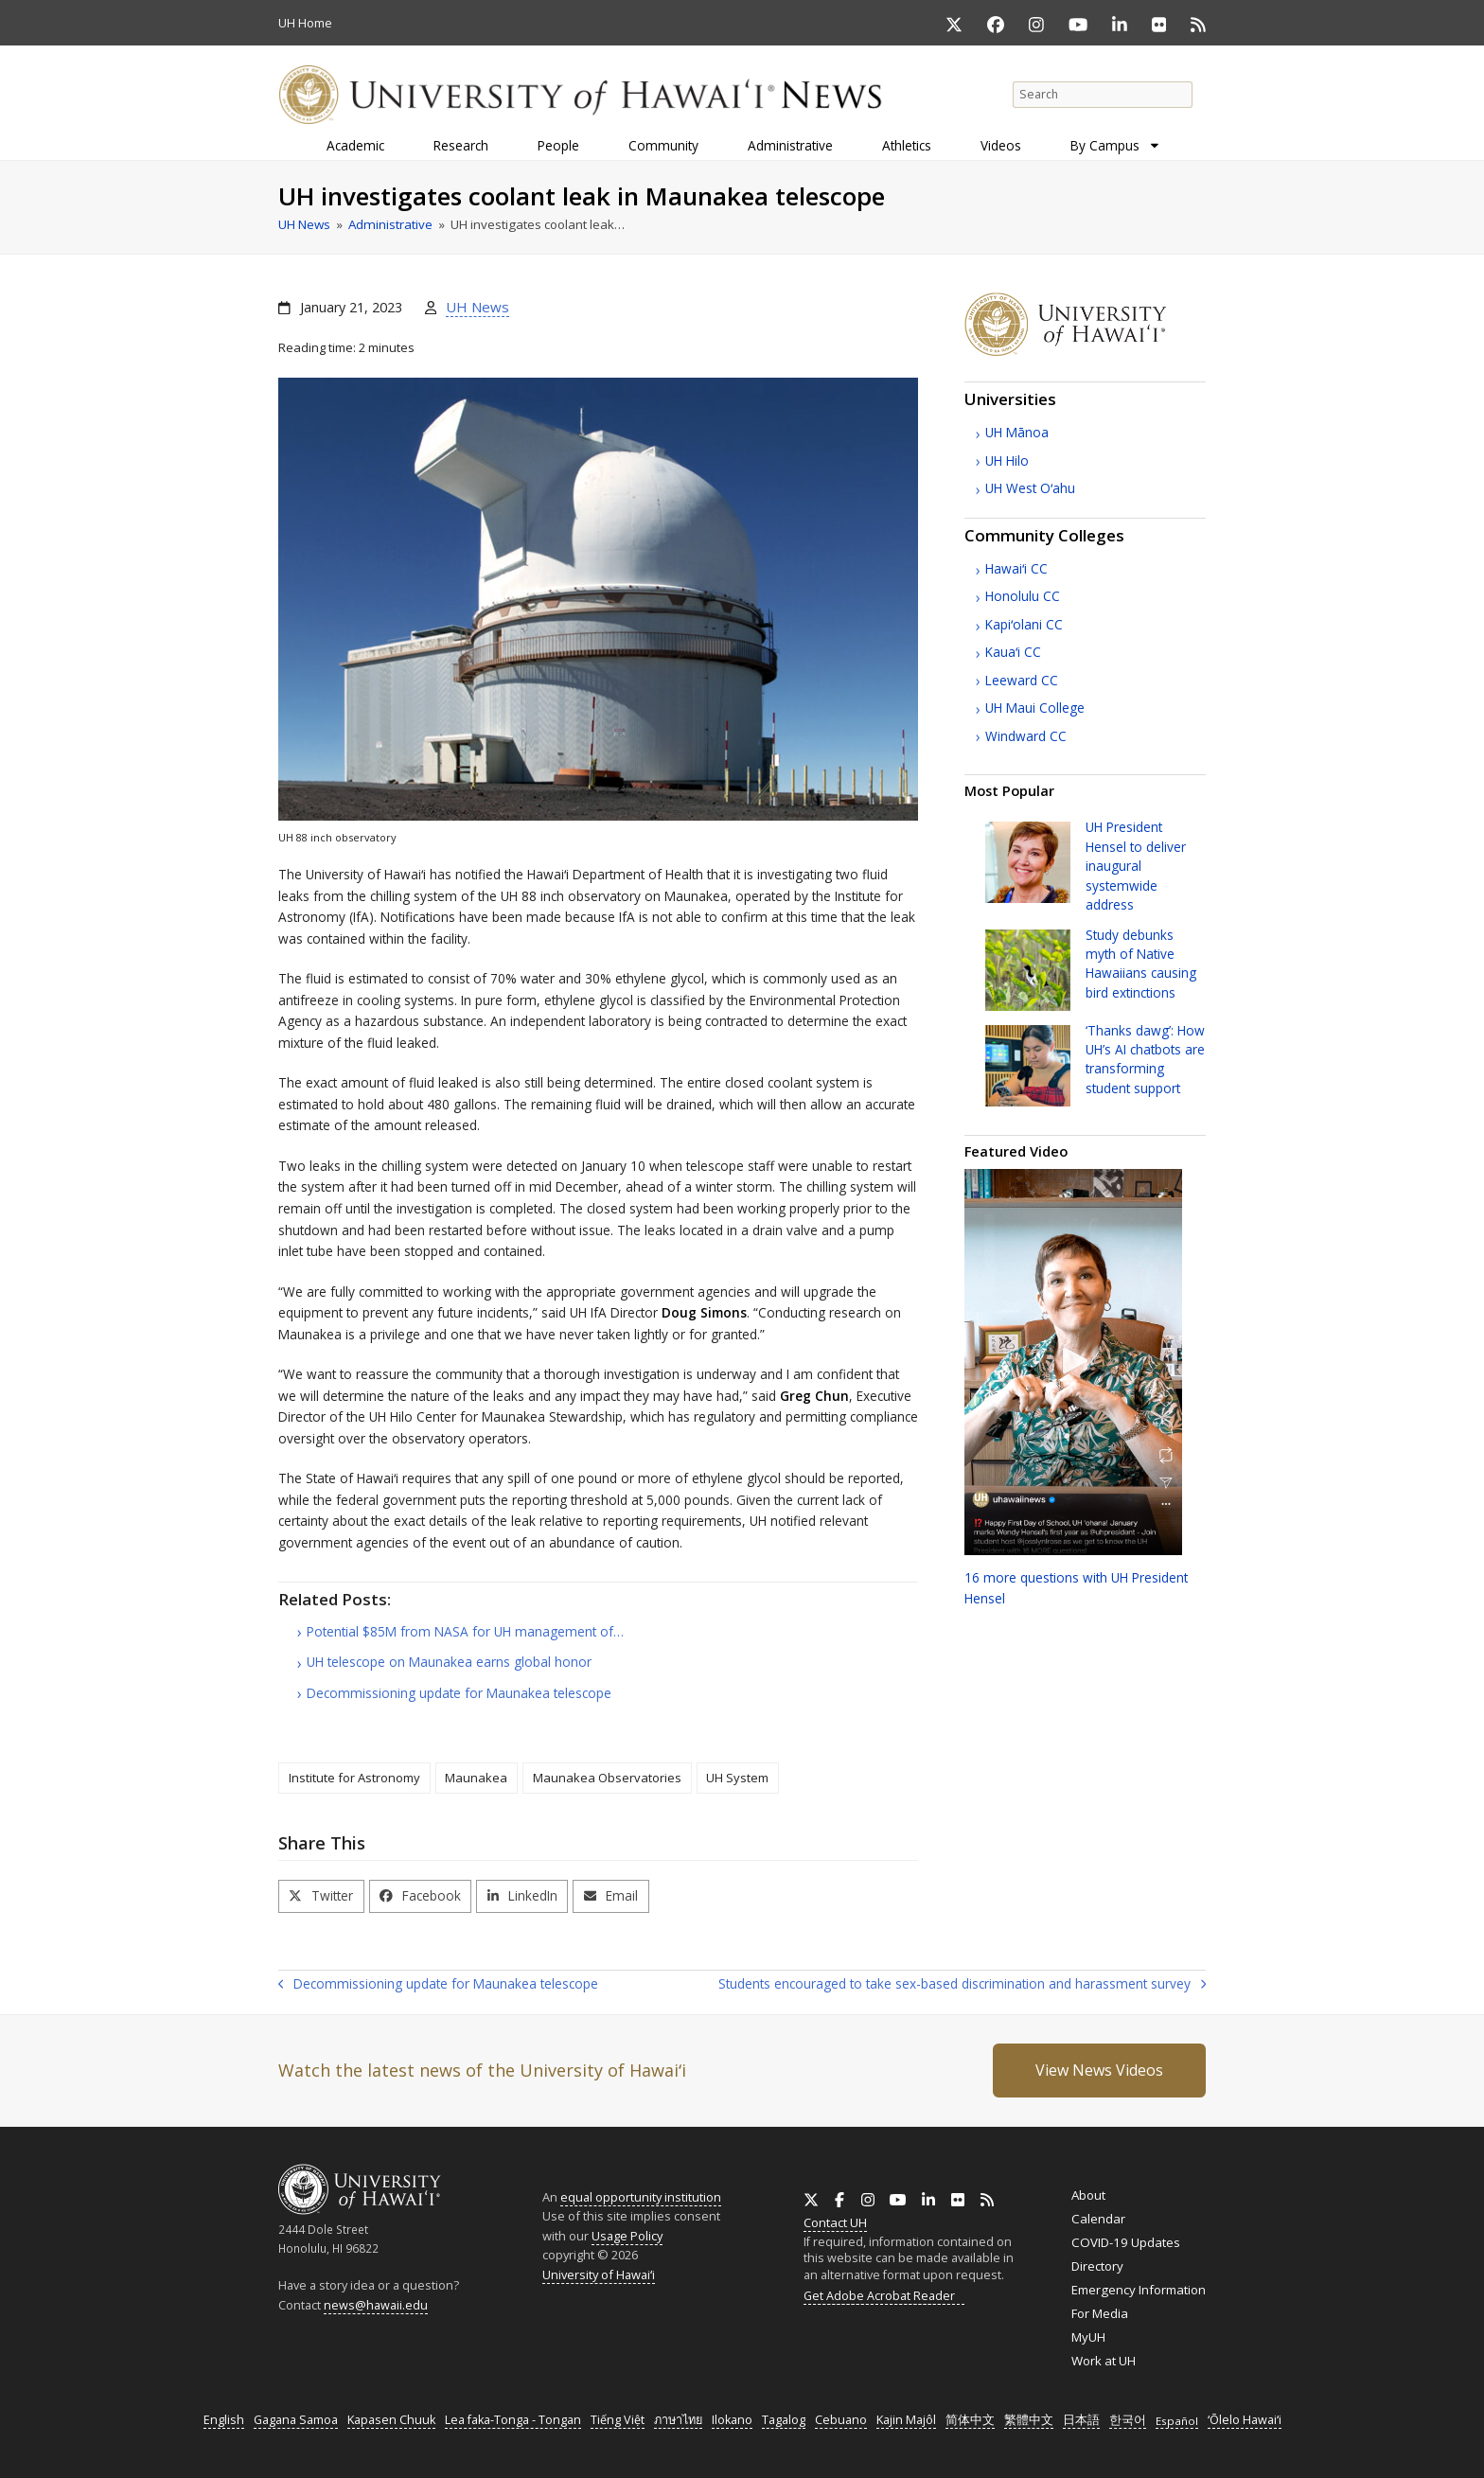  I want to click on Español, so click(1177, 2421).